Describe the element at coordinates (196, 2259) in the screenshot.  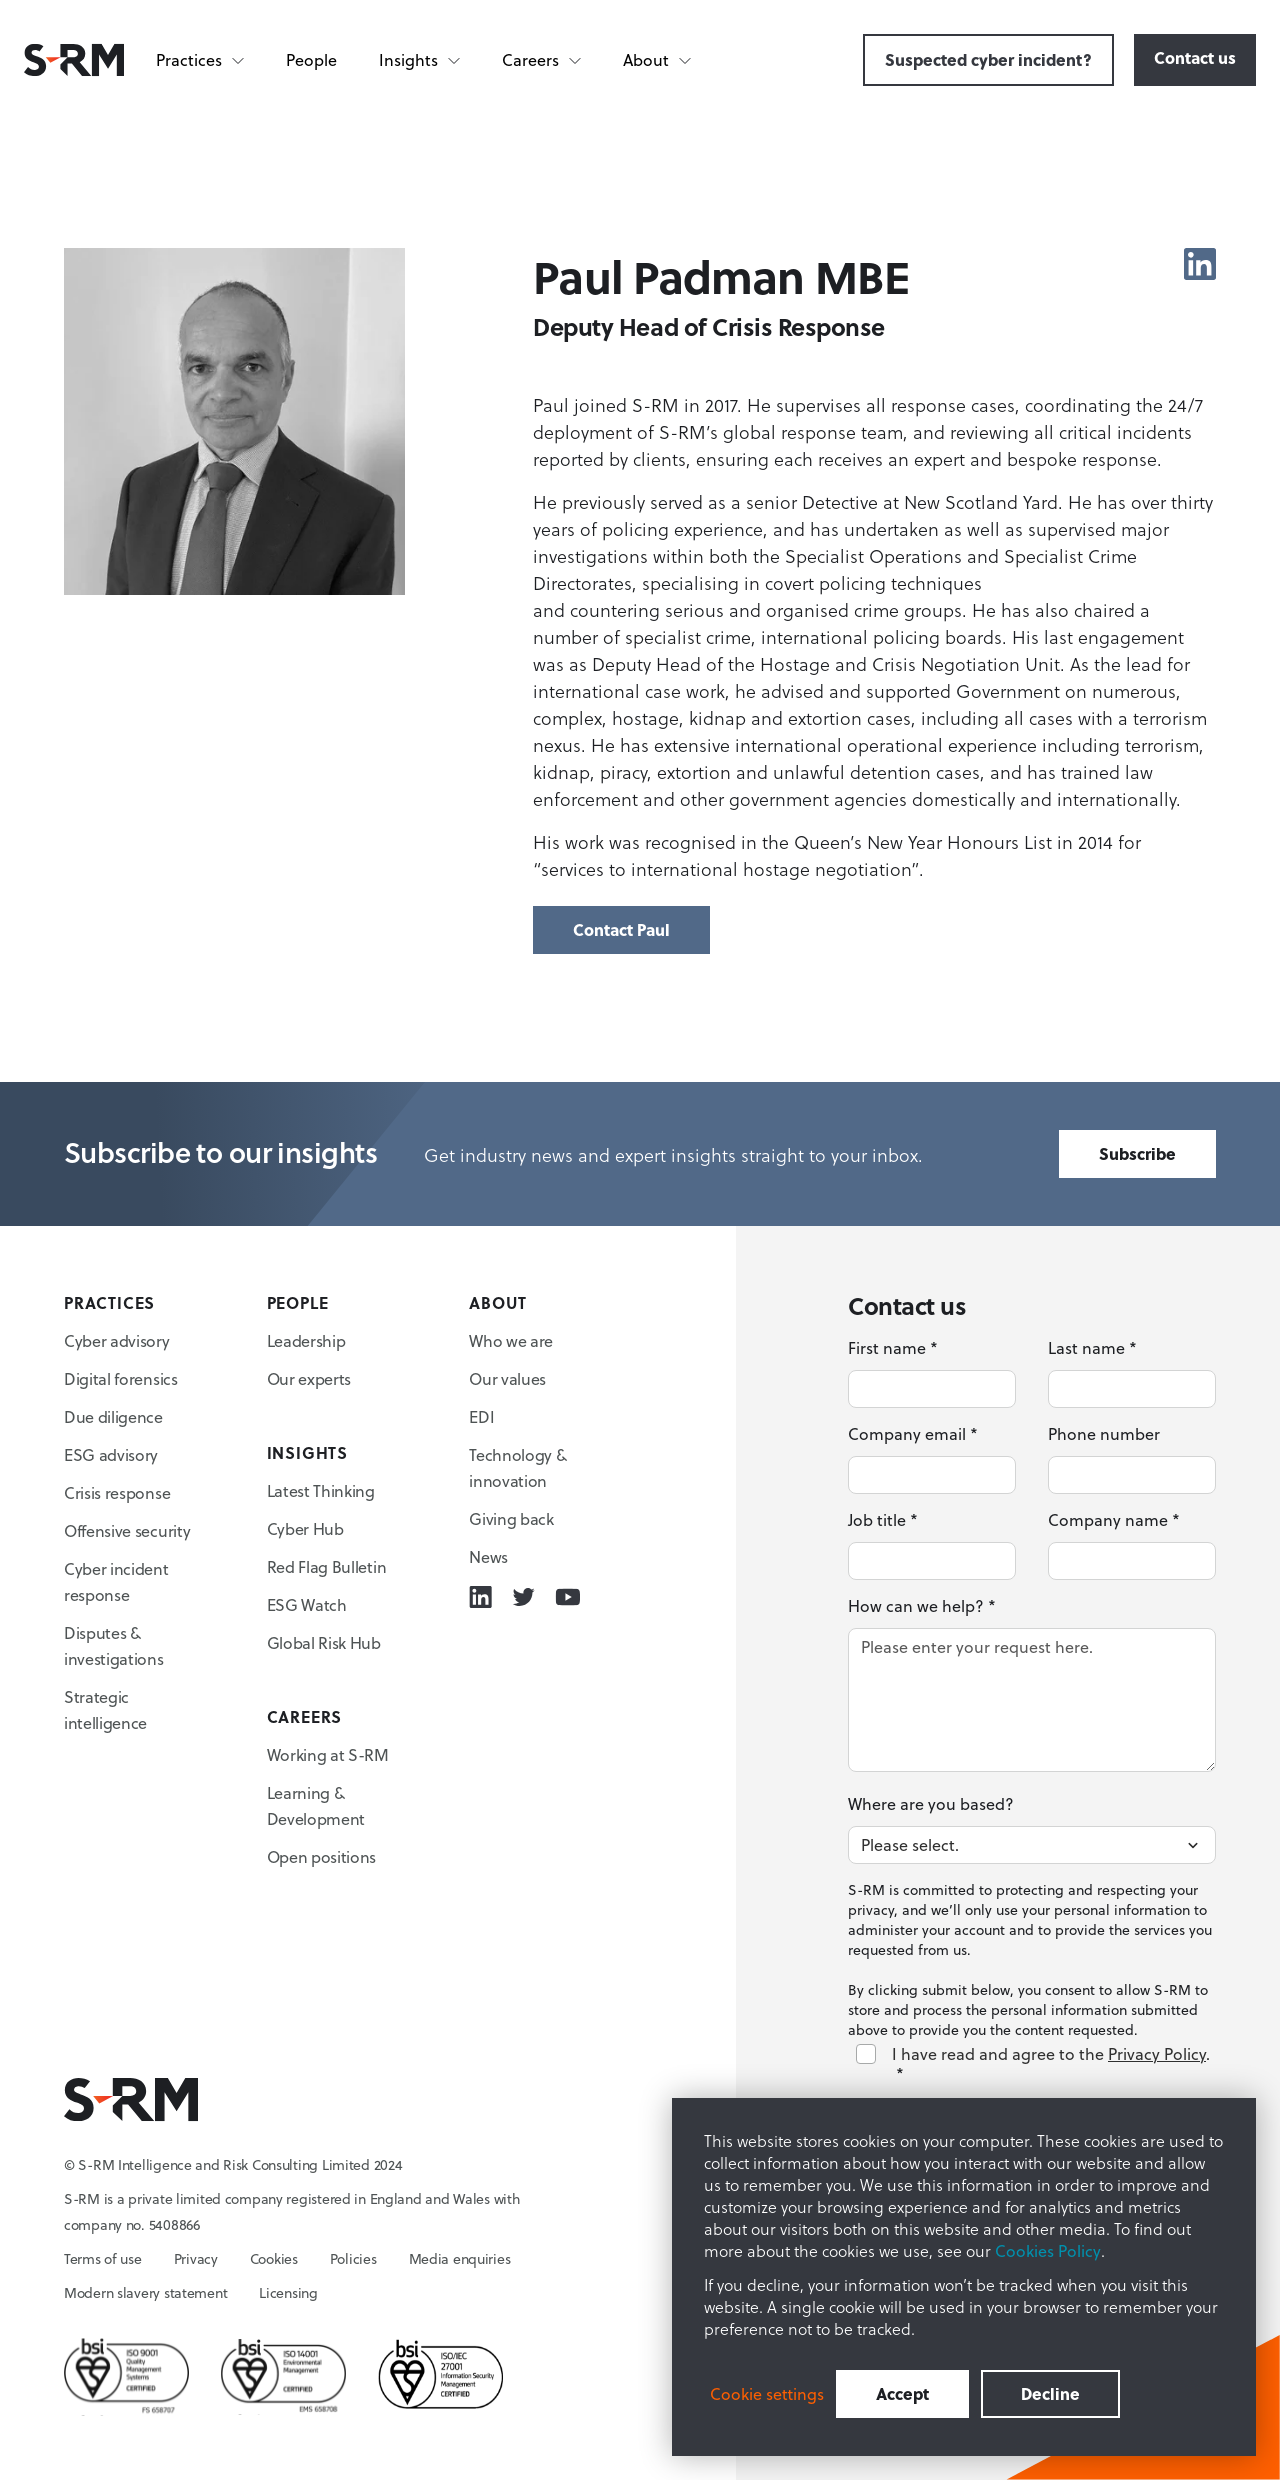
I see `Privacy` at that location.